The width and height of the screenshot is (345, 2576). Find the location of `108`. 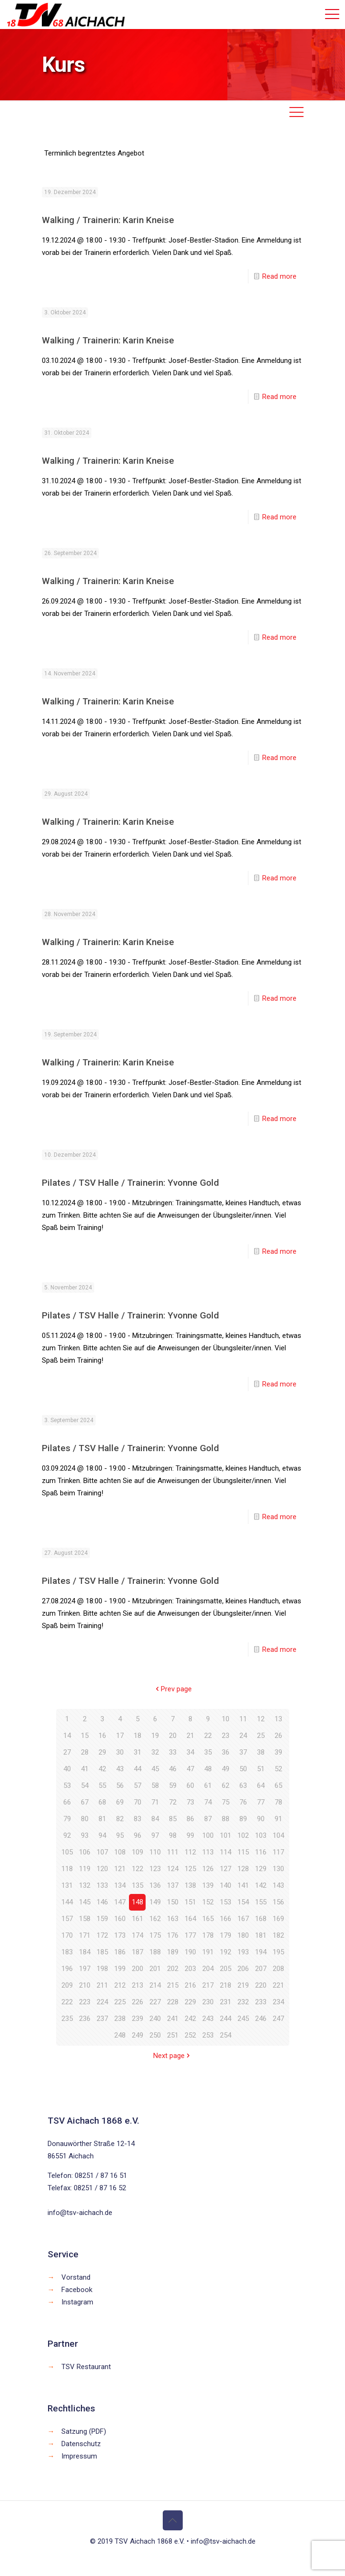

108 is located at coordinates (120, 1852).